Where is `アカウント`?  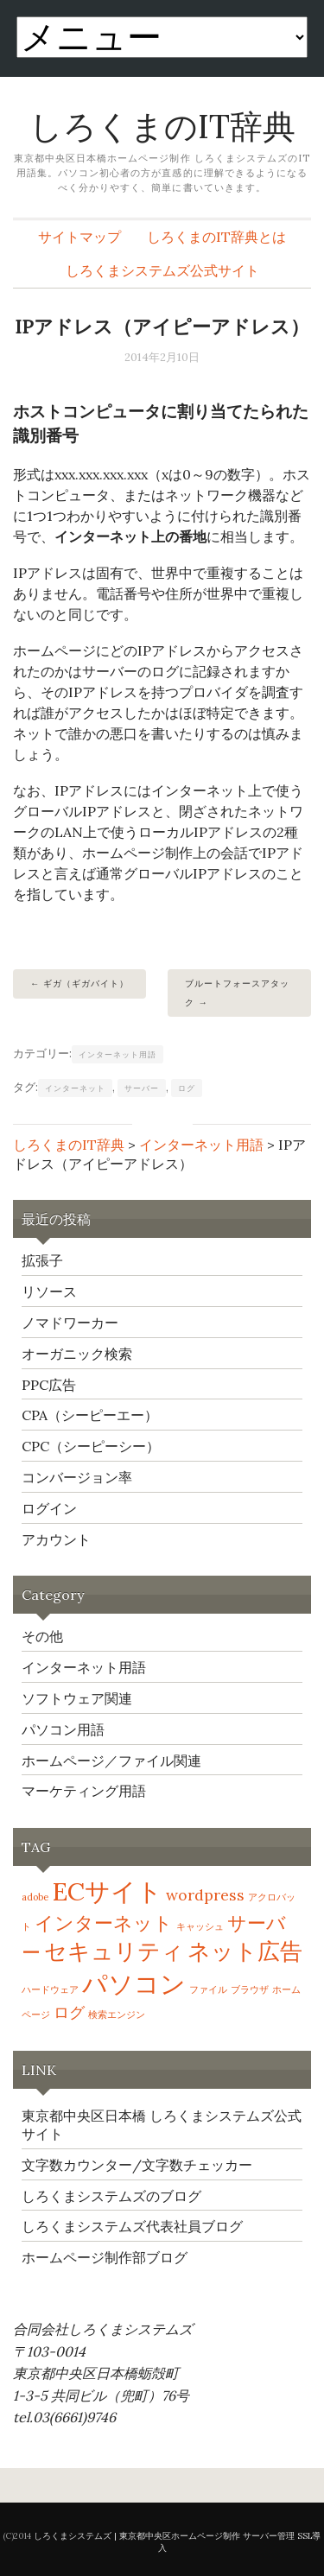 アカウント is located at coordinates (56, 1539).